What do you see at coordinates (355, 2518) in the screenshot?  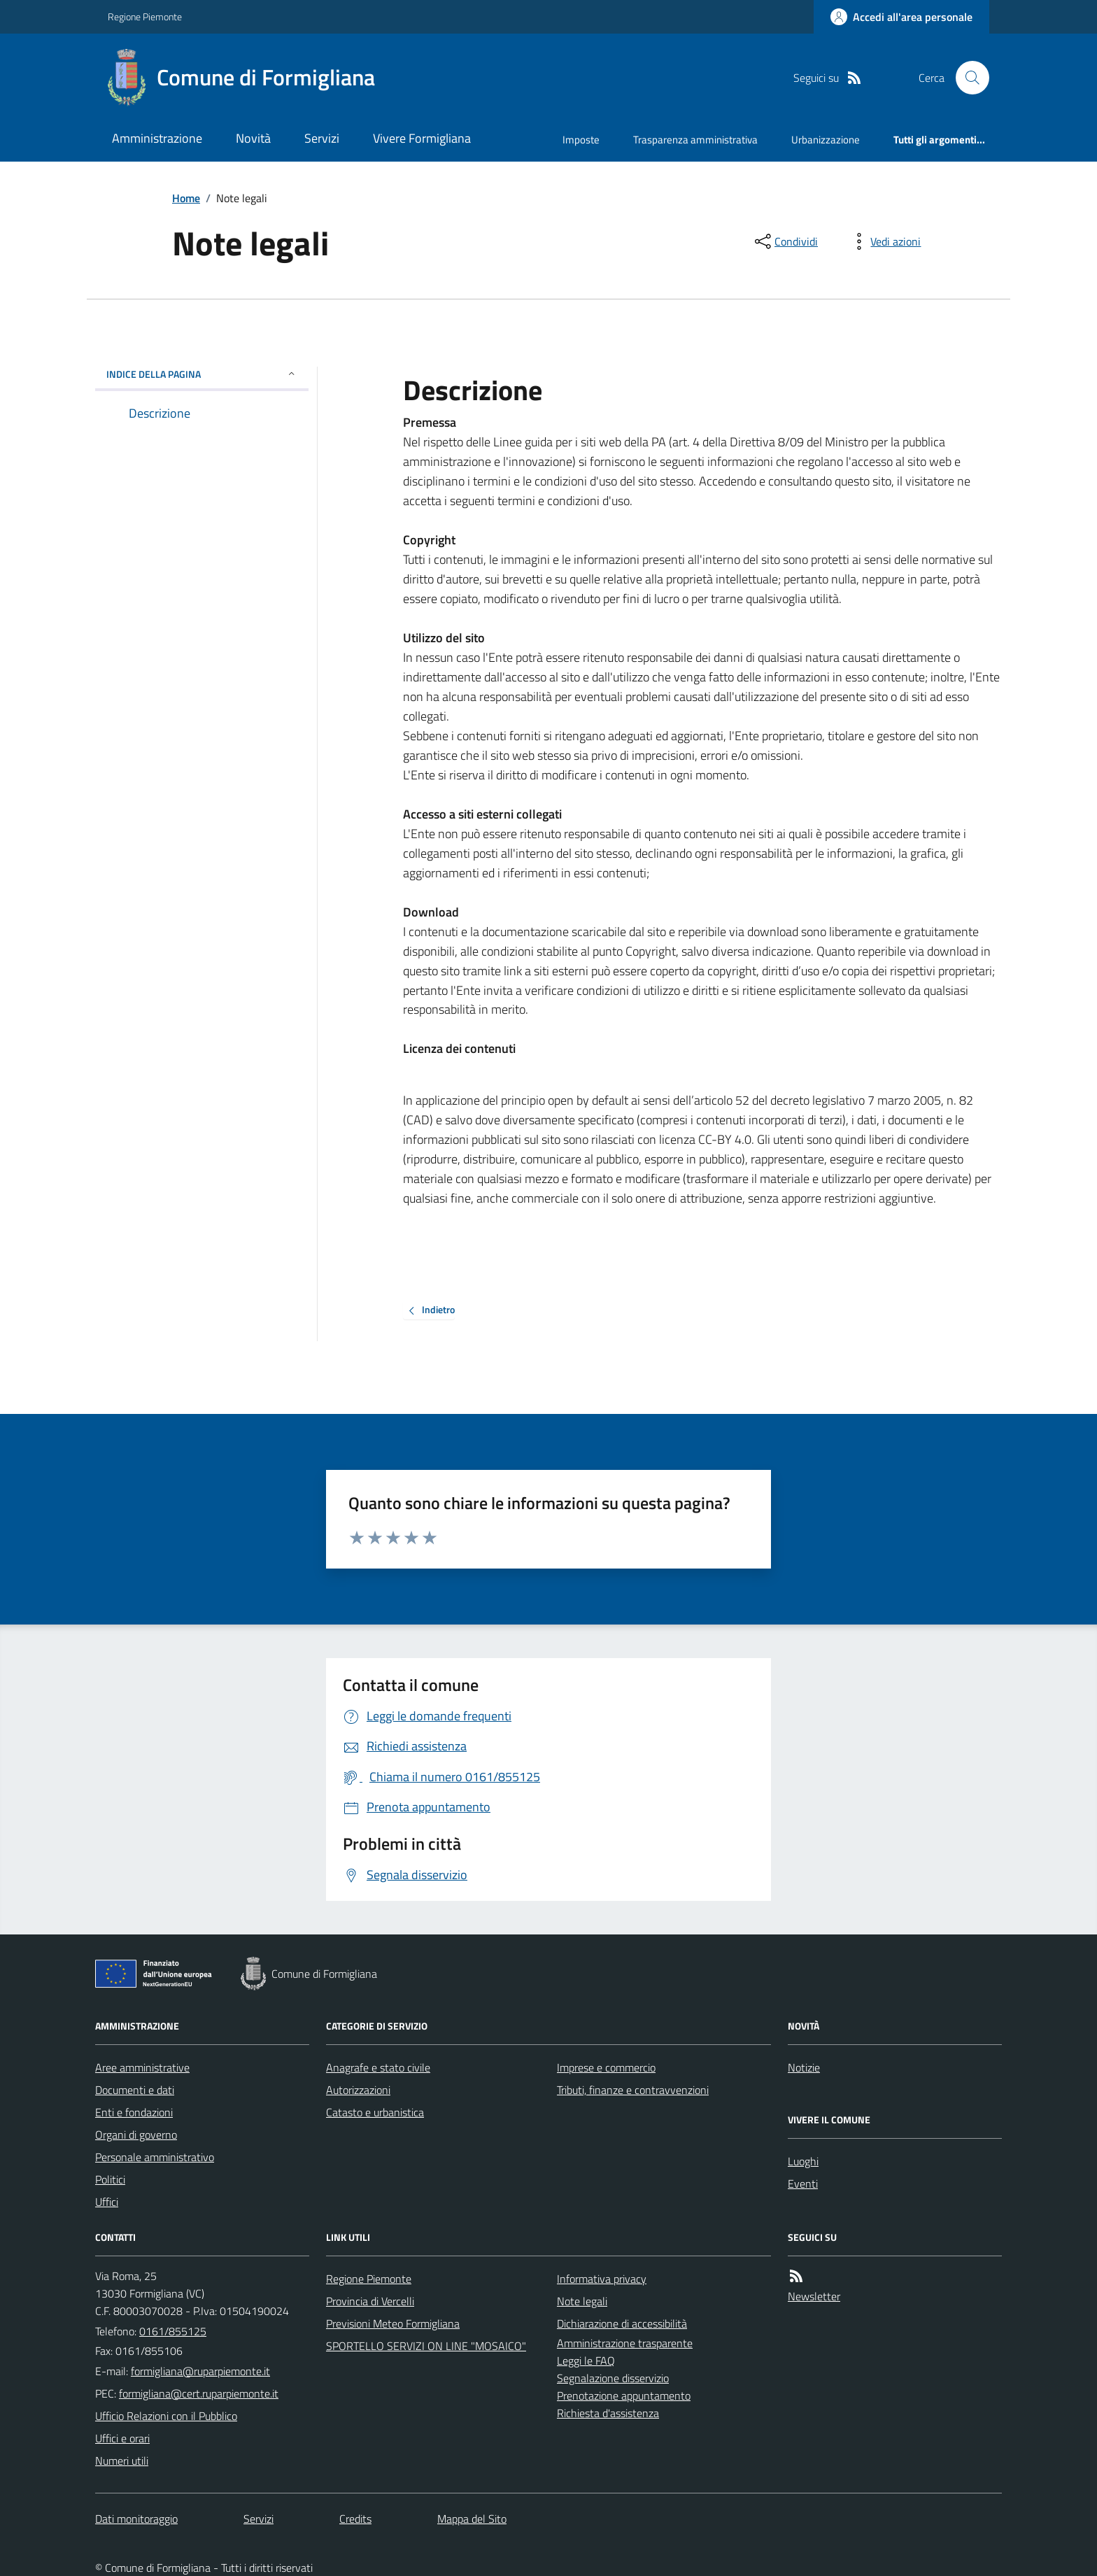 I see `Credits` at bounding box center [355, 2518].